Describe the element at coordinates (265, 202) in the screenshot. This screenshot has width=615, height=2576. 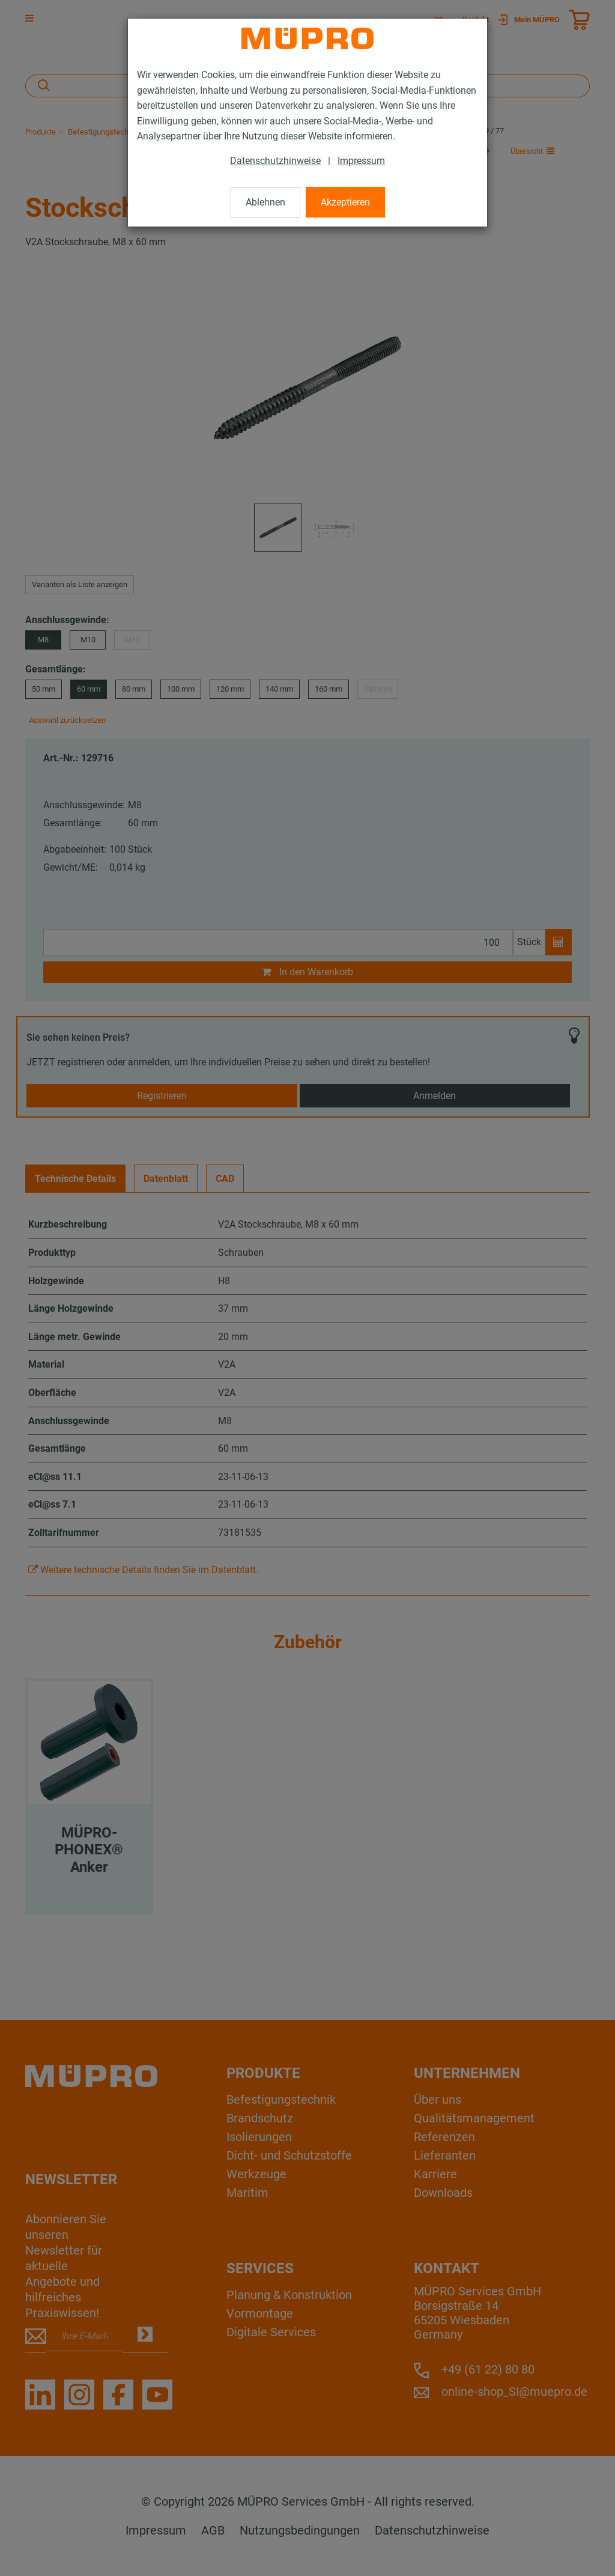
I see `Ablehnen` at that location.